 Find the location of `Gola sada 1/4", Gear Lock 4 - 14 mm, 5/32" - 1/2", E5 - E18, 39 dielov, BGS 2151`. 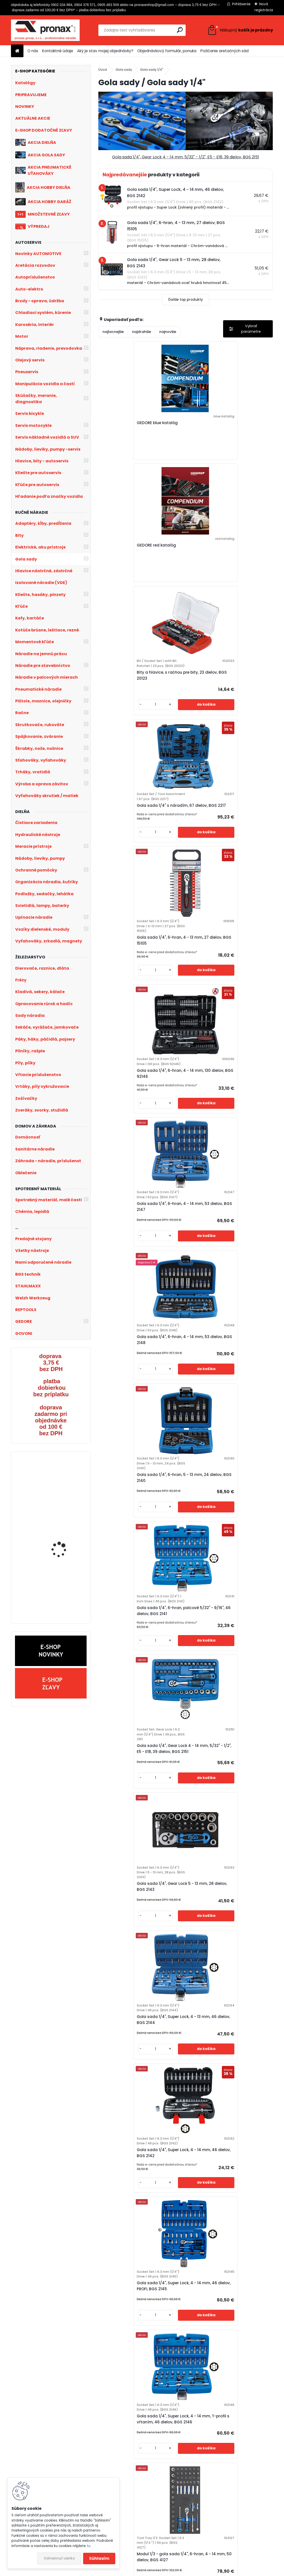

Gola sada 1/4", Gear Lock 4 - 14 mm, 5/32" - 1/2", E5 - E18, 39 dielov, BGS 2151 is located at coordinates (185, 157).